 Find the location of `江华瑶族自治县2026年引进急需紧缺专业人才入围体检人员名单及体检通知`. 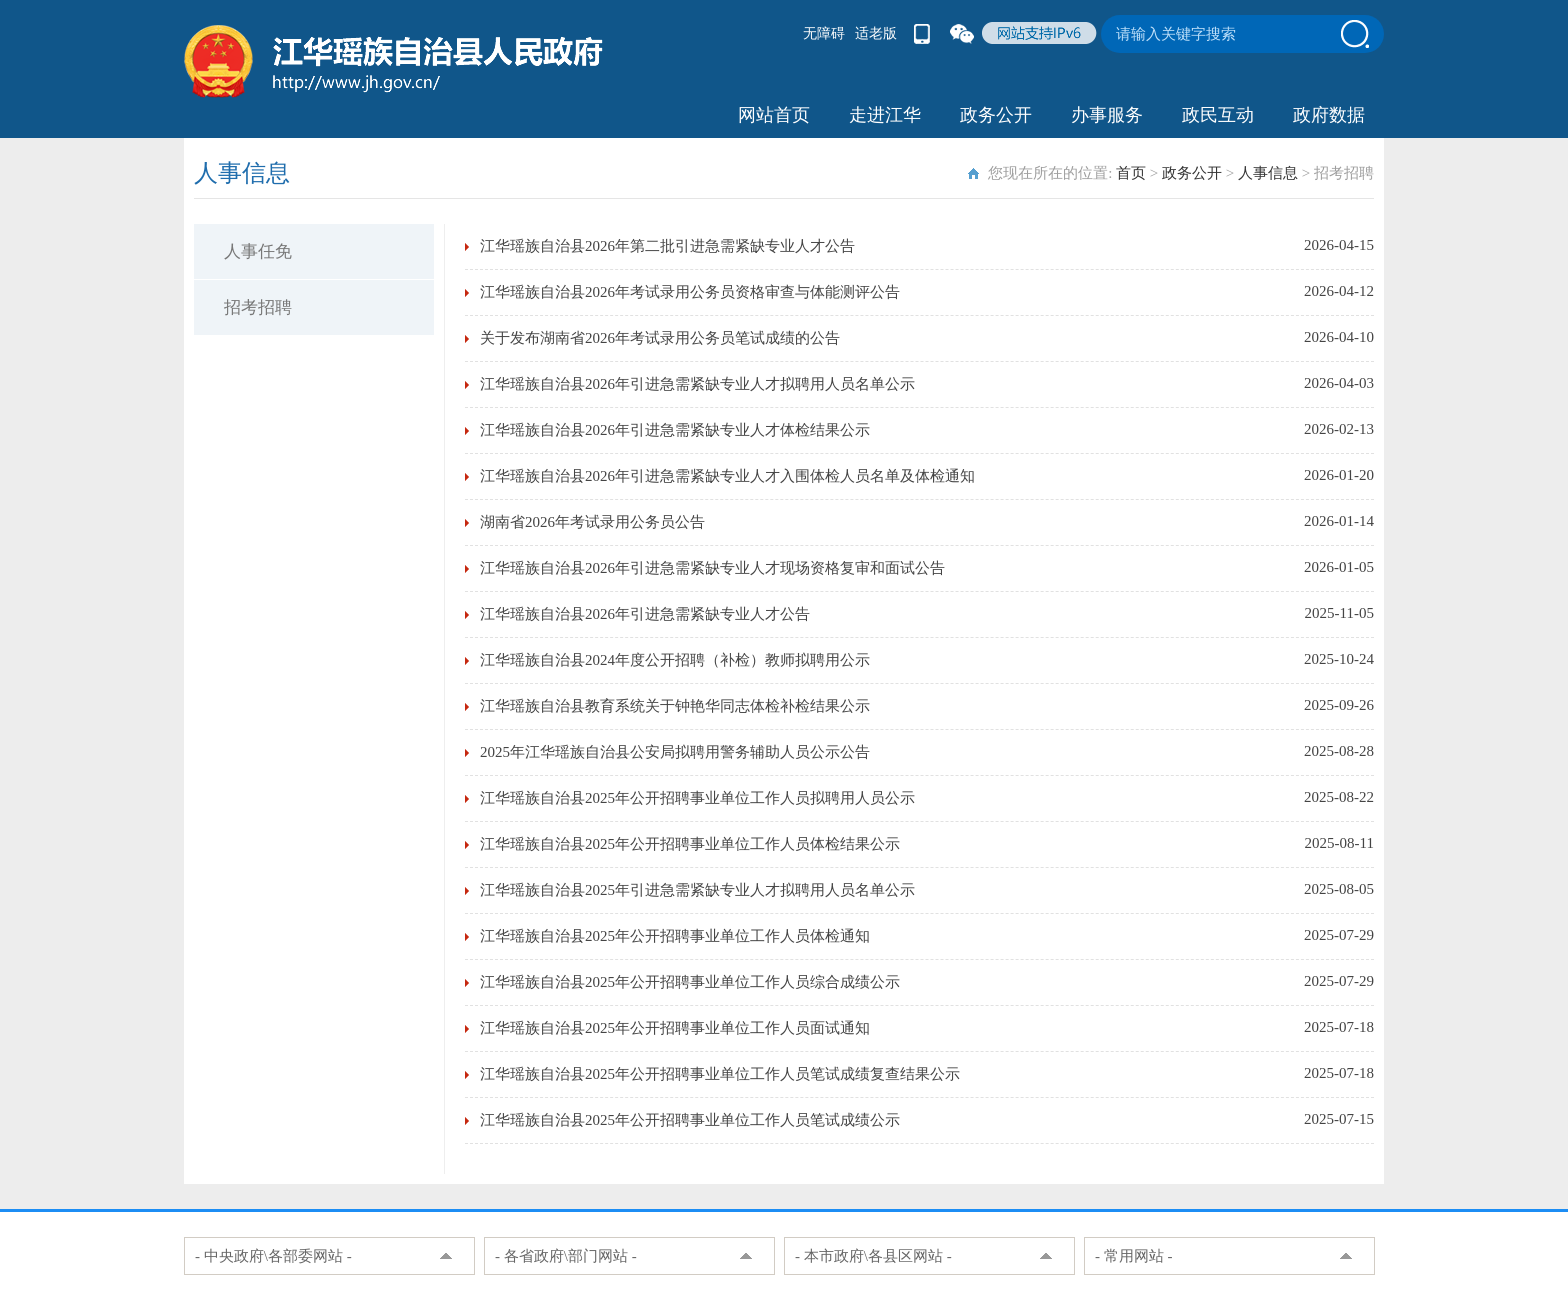

江华瑶族自治县2026年引进急需紧缺专业人才入围体检人员名单及体检通知 is located at coordinates (727, 476).